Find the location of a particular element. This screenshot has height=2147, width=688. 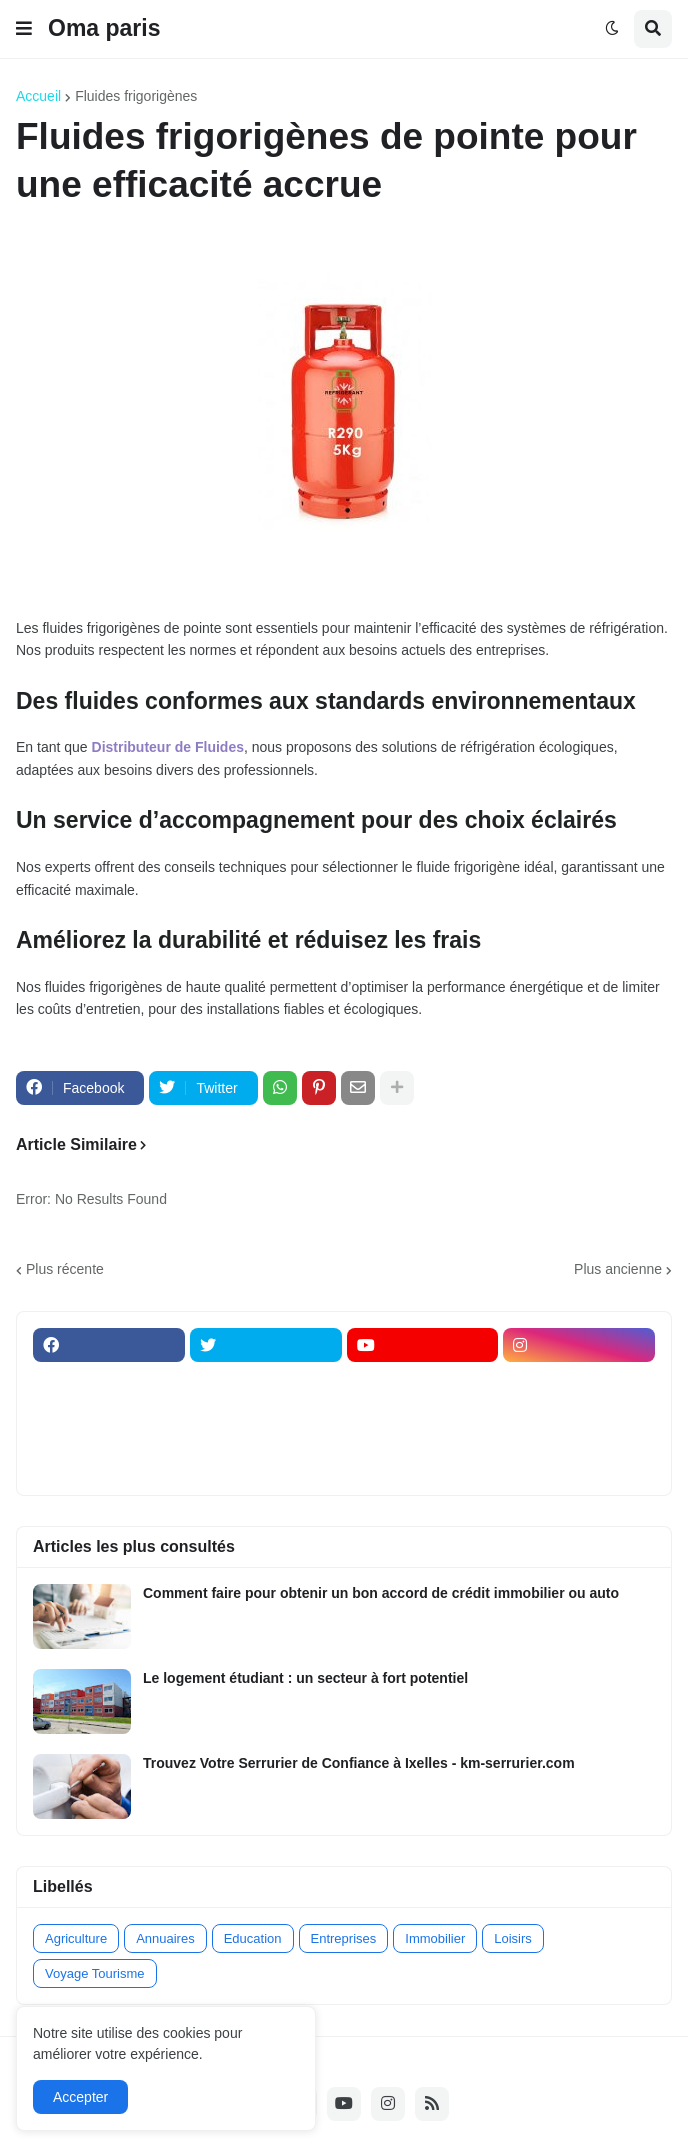

Loisirs is located at coordinates (513, 1938).